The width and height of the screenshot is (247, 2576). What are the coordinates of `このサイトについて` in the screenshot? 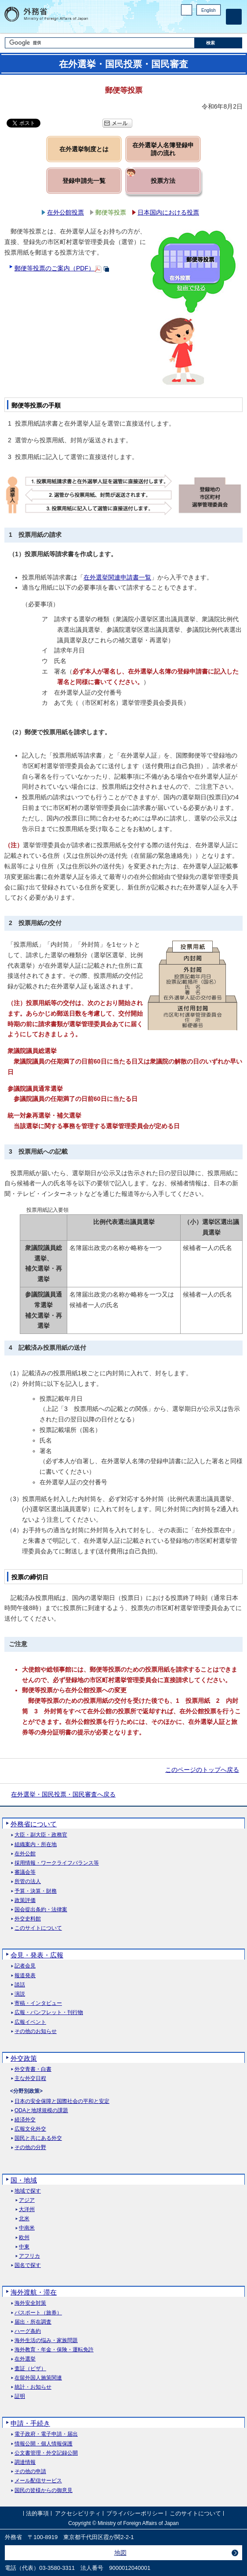 It's located at (38, 1928).